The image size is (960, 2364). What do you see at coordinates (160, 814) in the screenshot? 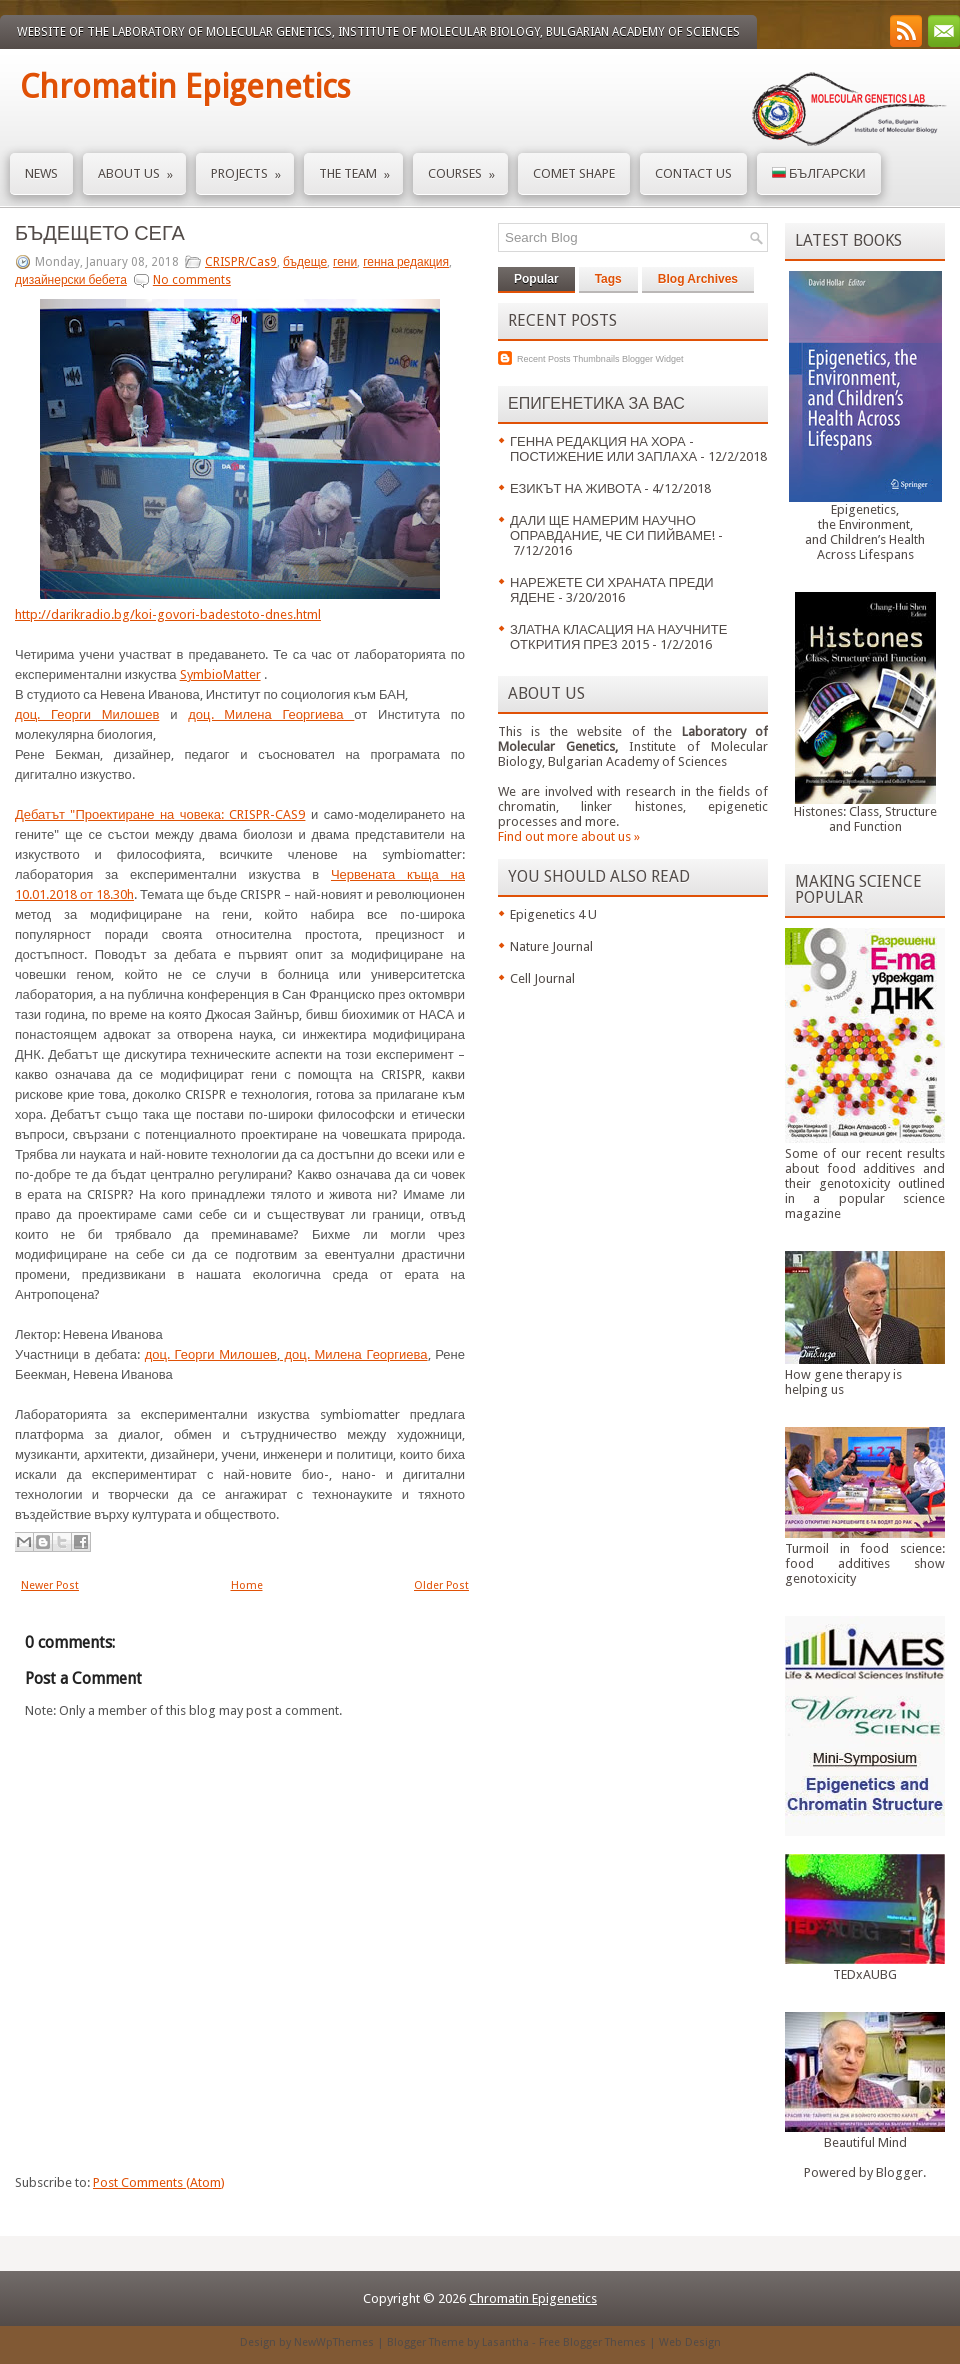
I see `Дебатът "Проектиране на човека: CRISPR-CAS9` at bounding box center [160, 814].